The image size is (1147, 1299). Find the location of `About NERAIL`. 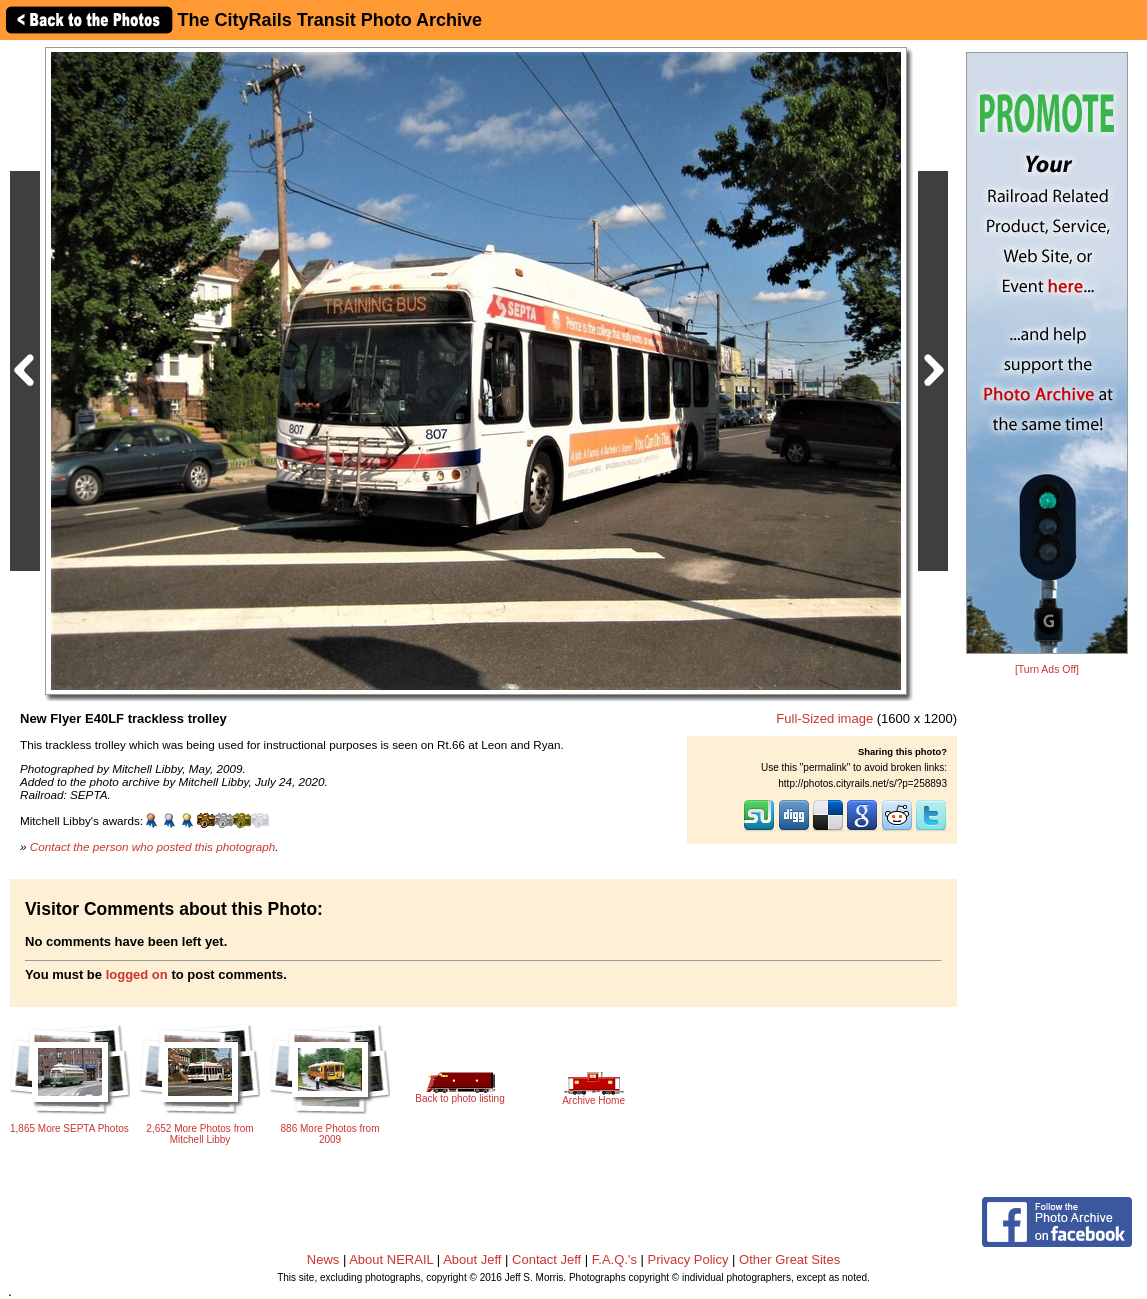

About NERAIL is located at coordinates (391, 1259).